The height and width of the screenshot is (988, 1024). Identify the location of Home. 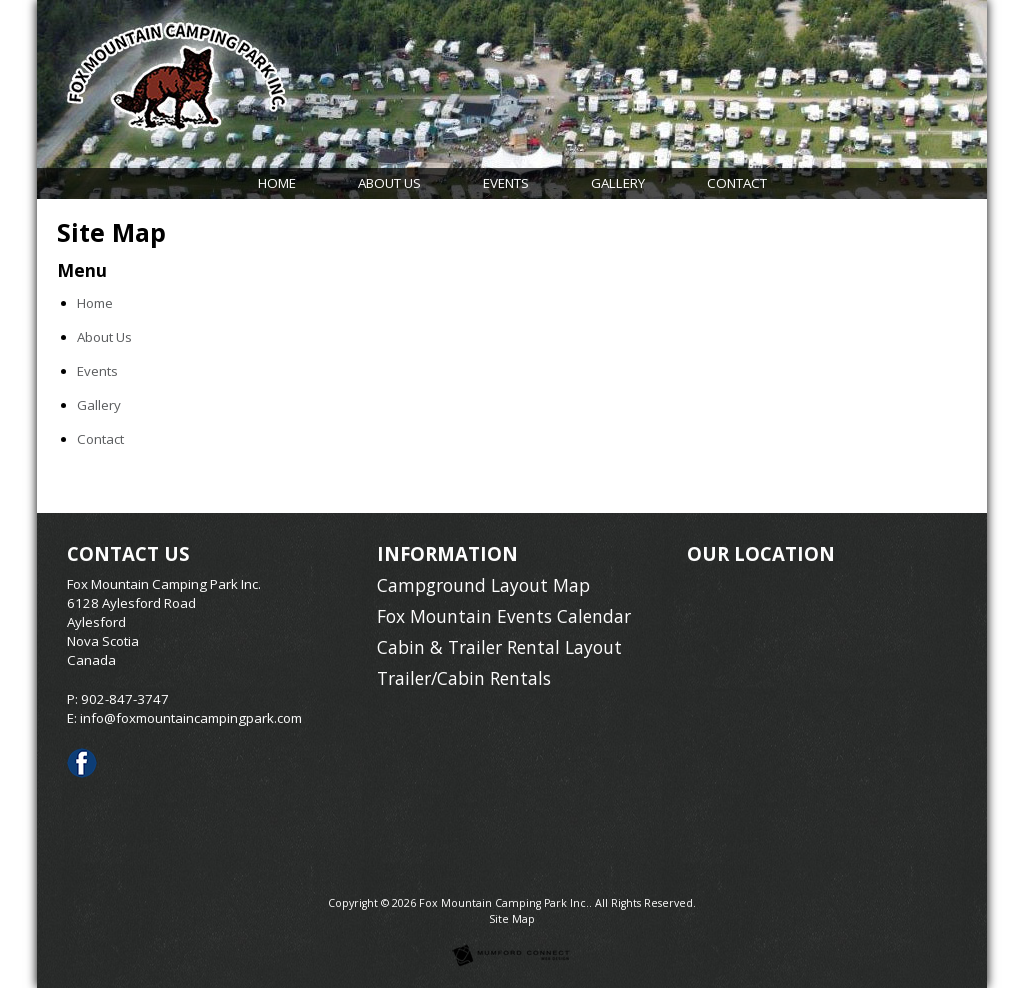
(277, 183).